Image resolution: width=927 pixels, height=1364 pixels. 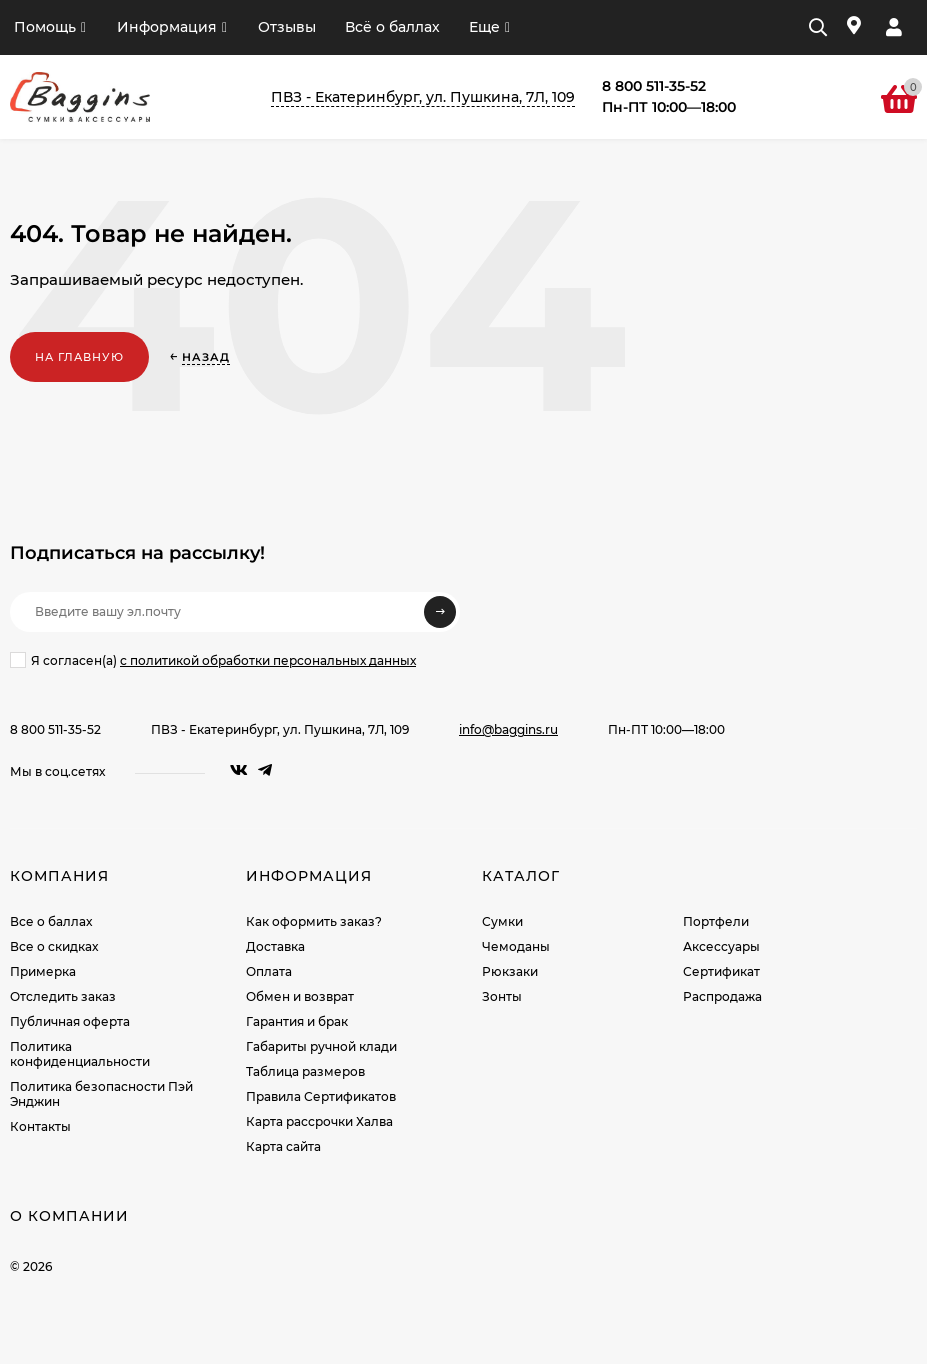 I want to click on 8 800 511-35-52, so click(x=55, y=729).